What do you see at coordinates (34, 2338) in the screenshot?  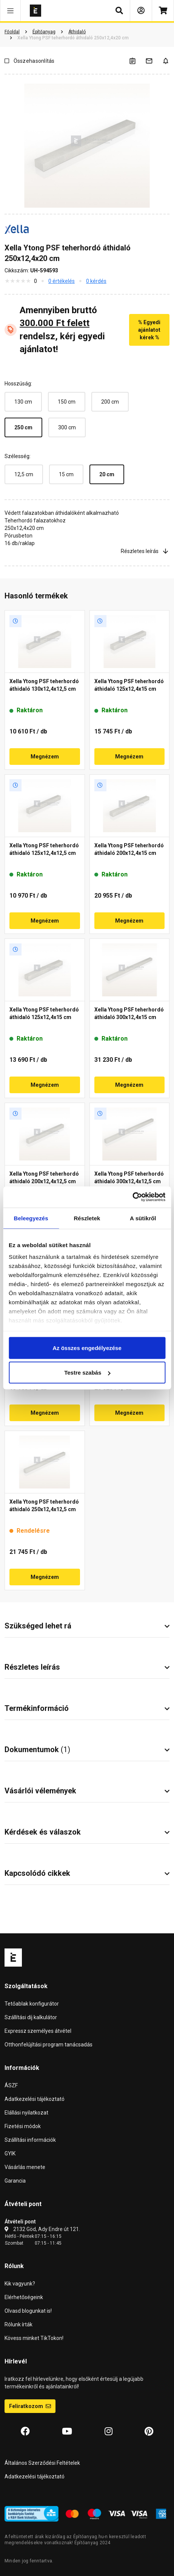 I see `Kövess minket TikTokon!` at bounding box center [34, 2338].